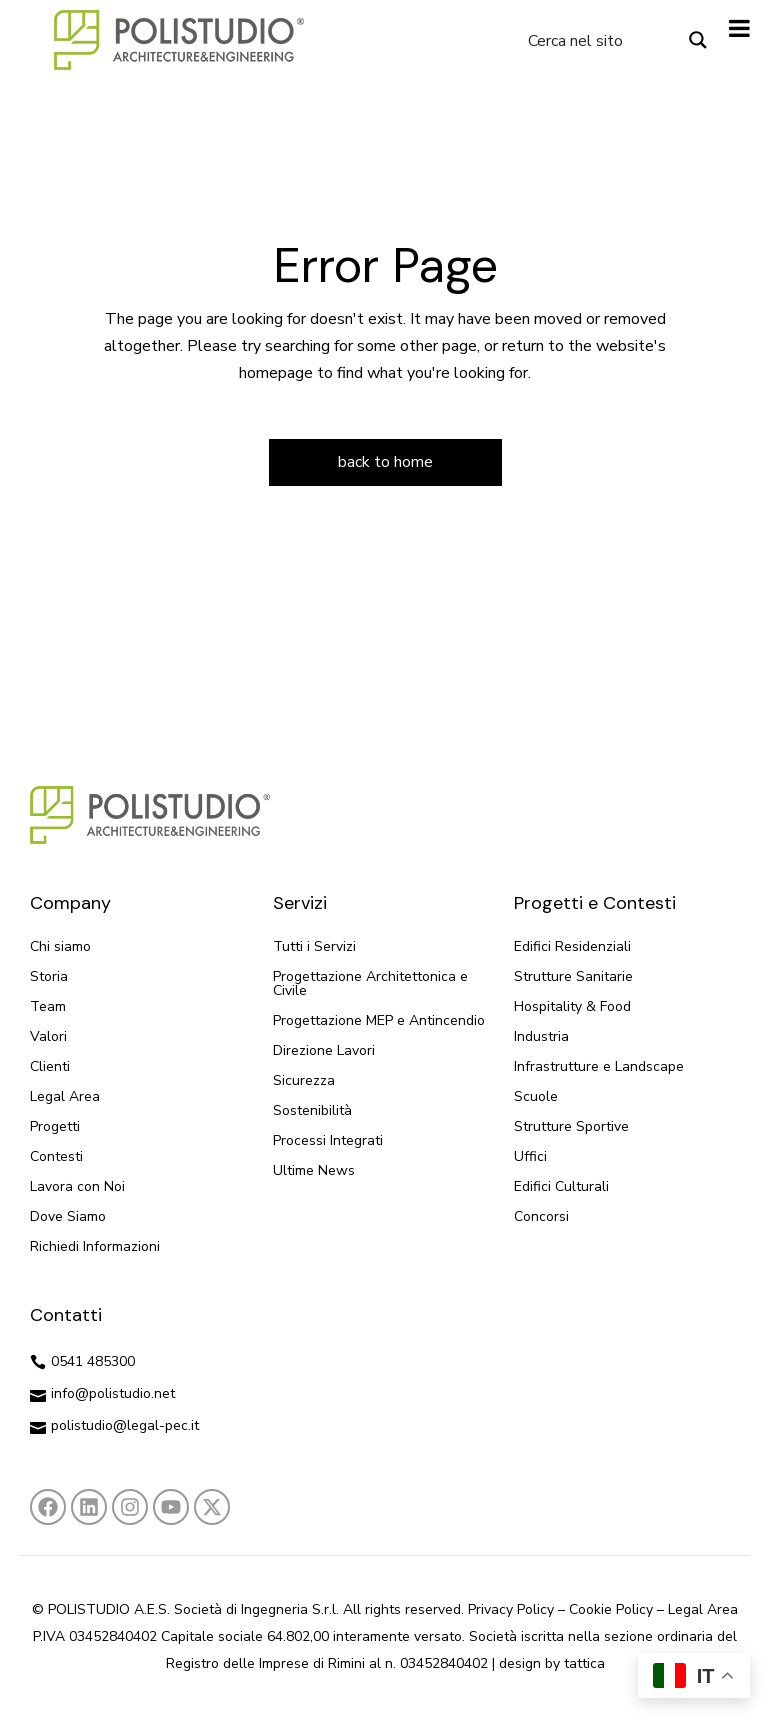 This screenshot has height=1727, width=770. Describe the element at coordinates (379, 1020) in the screenshot. I see `Progettazione MEP e Antincendio` at that location.